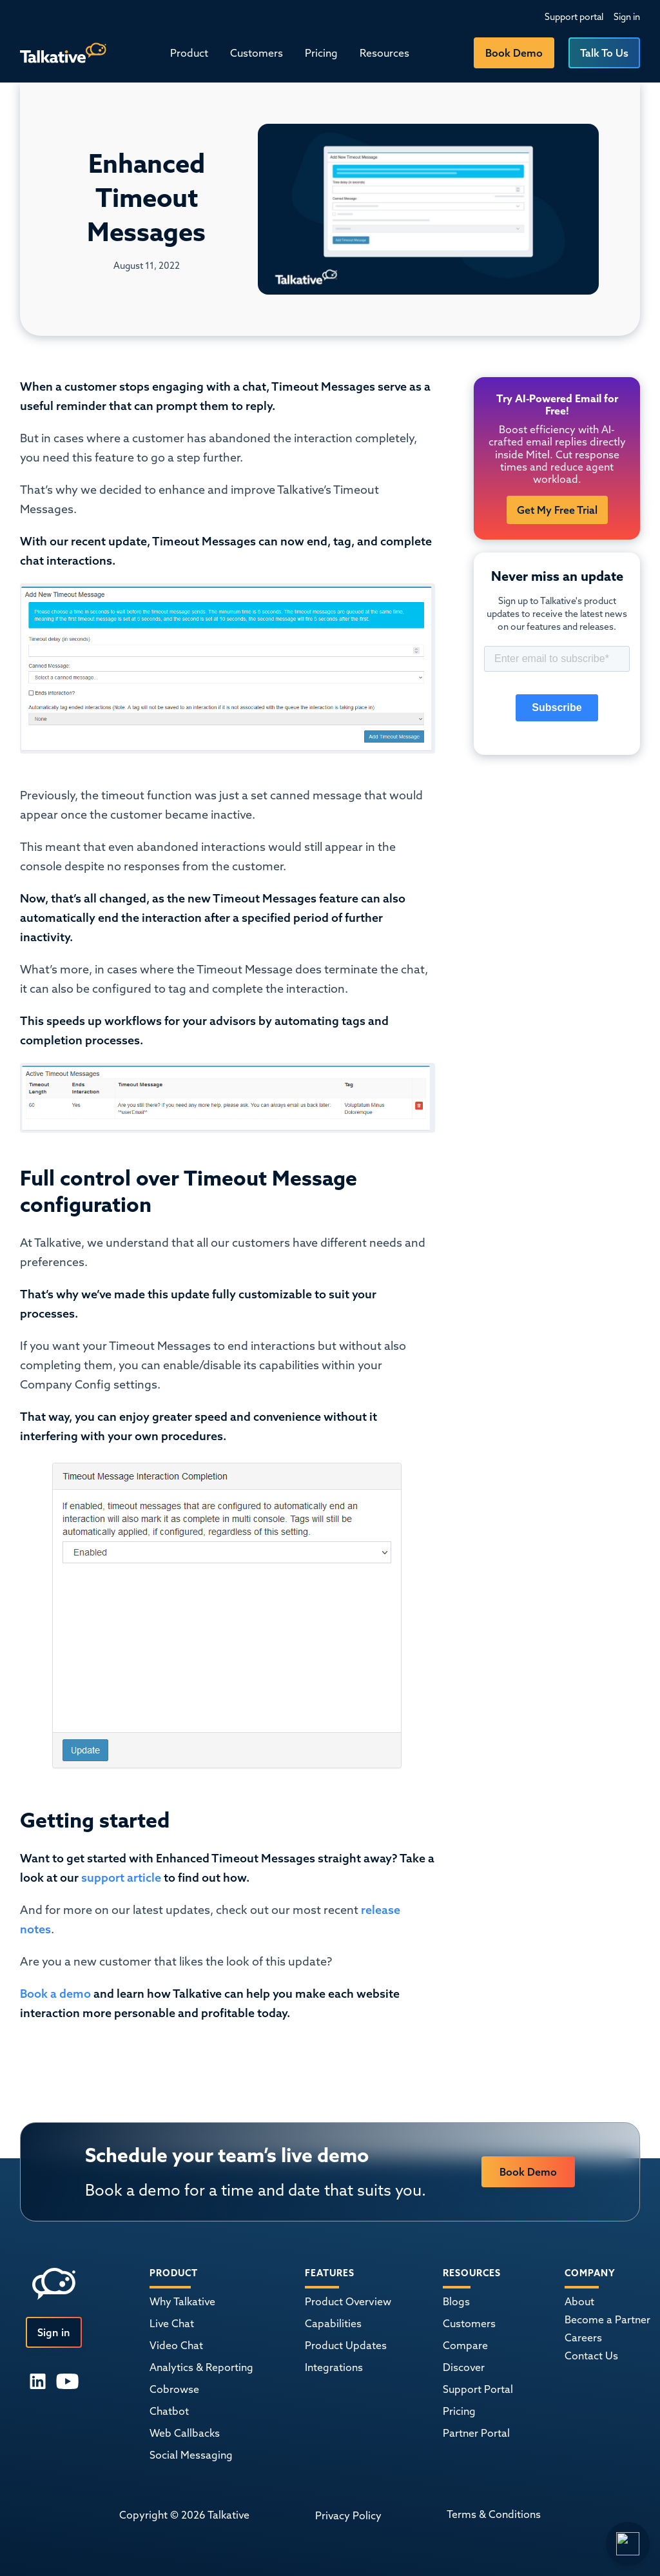 This screenshot has height=2576, width=660. I want to click on Capabilities, so click(333, 2323).